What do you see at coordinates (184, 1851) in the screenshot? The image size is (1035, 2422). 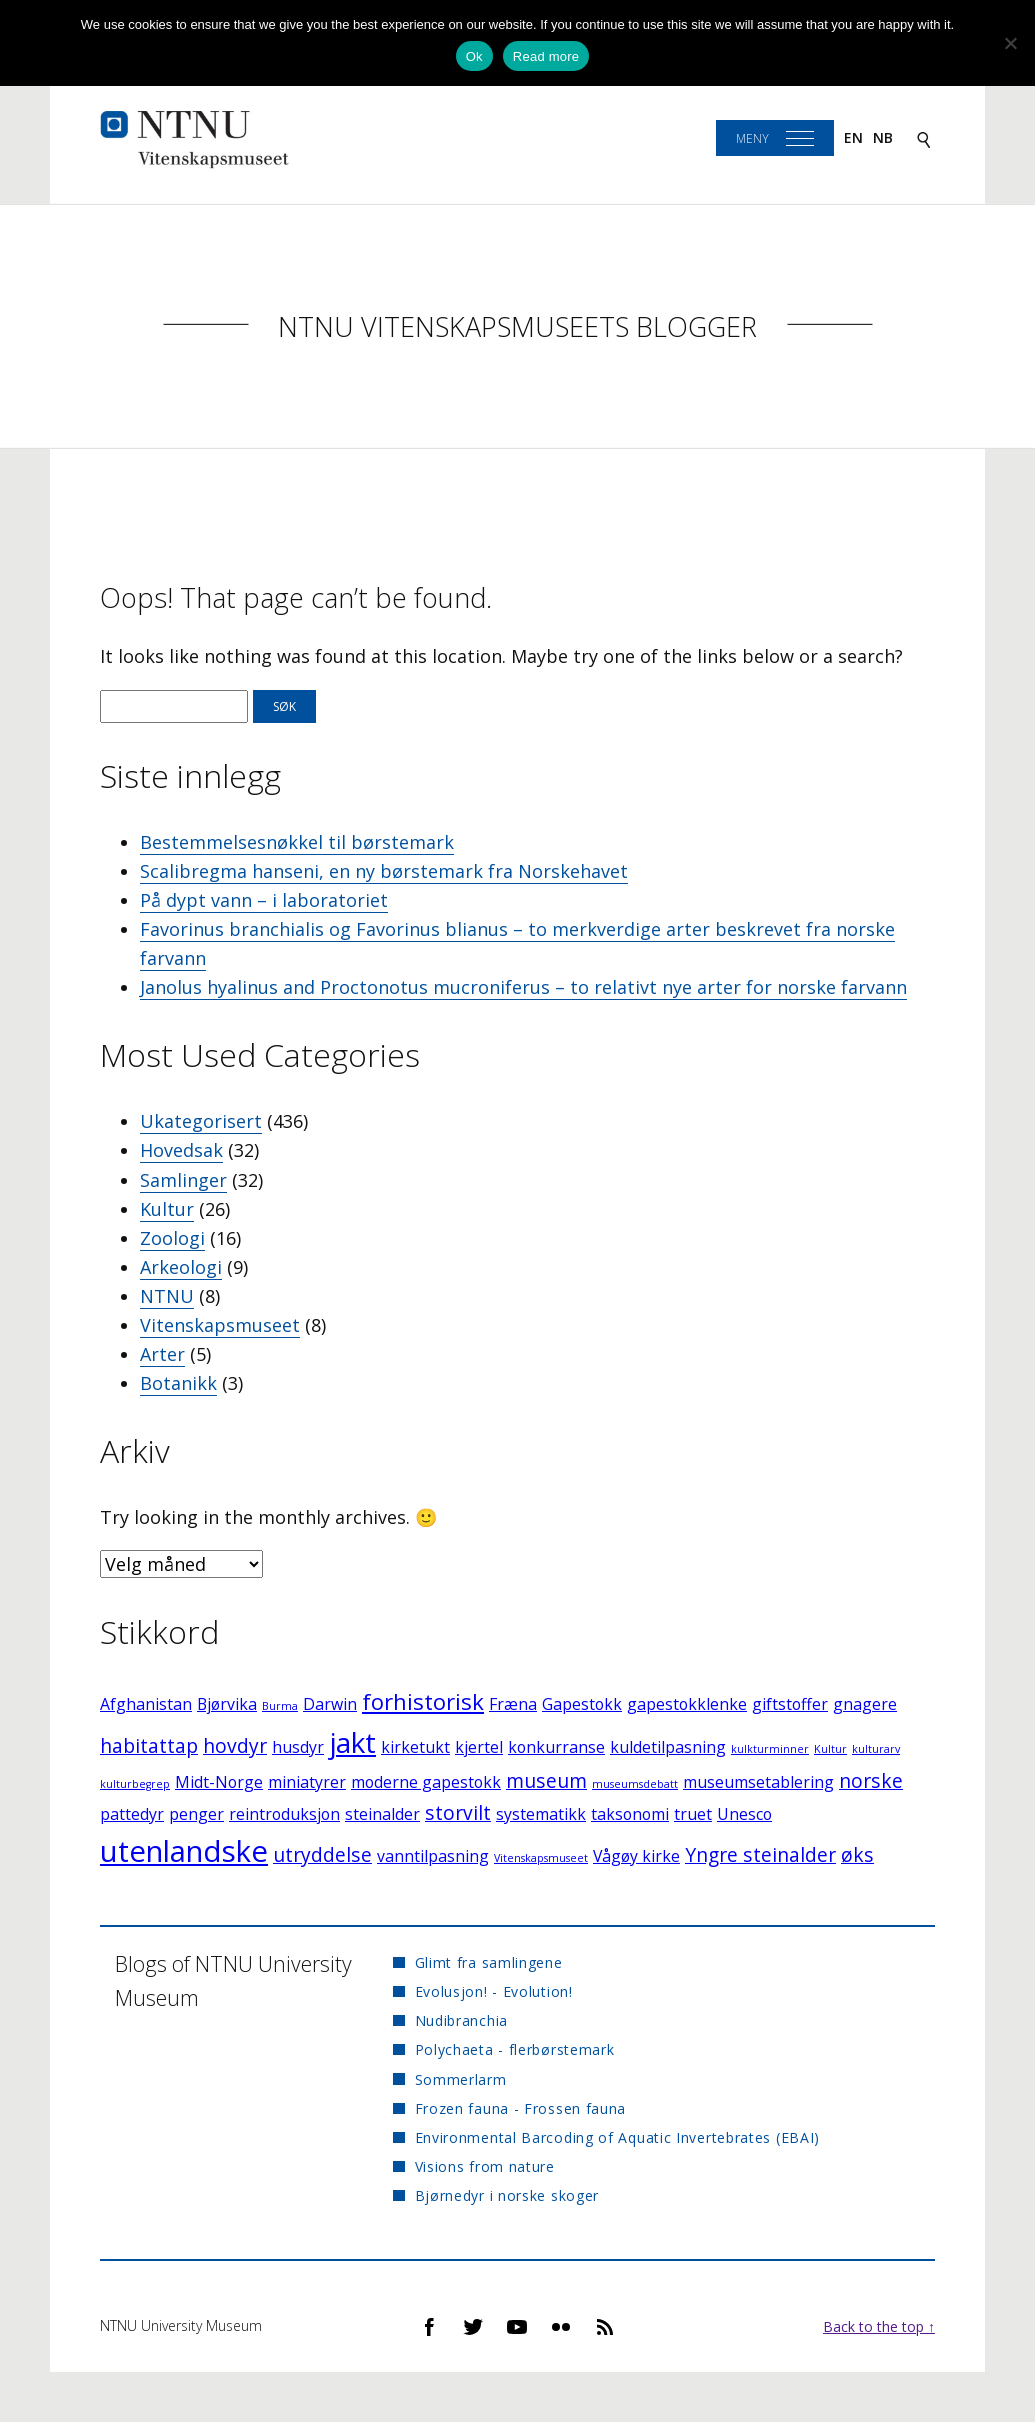 I see `utenlandske [utenlandske (8 elementer)]` at bounding box center [184, 1851].